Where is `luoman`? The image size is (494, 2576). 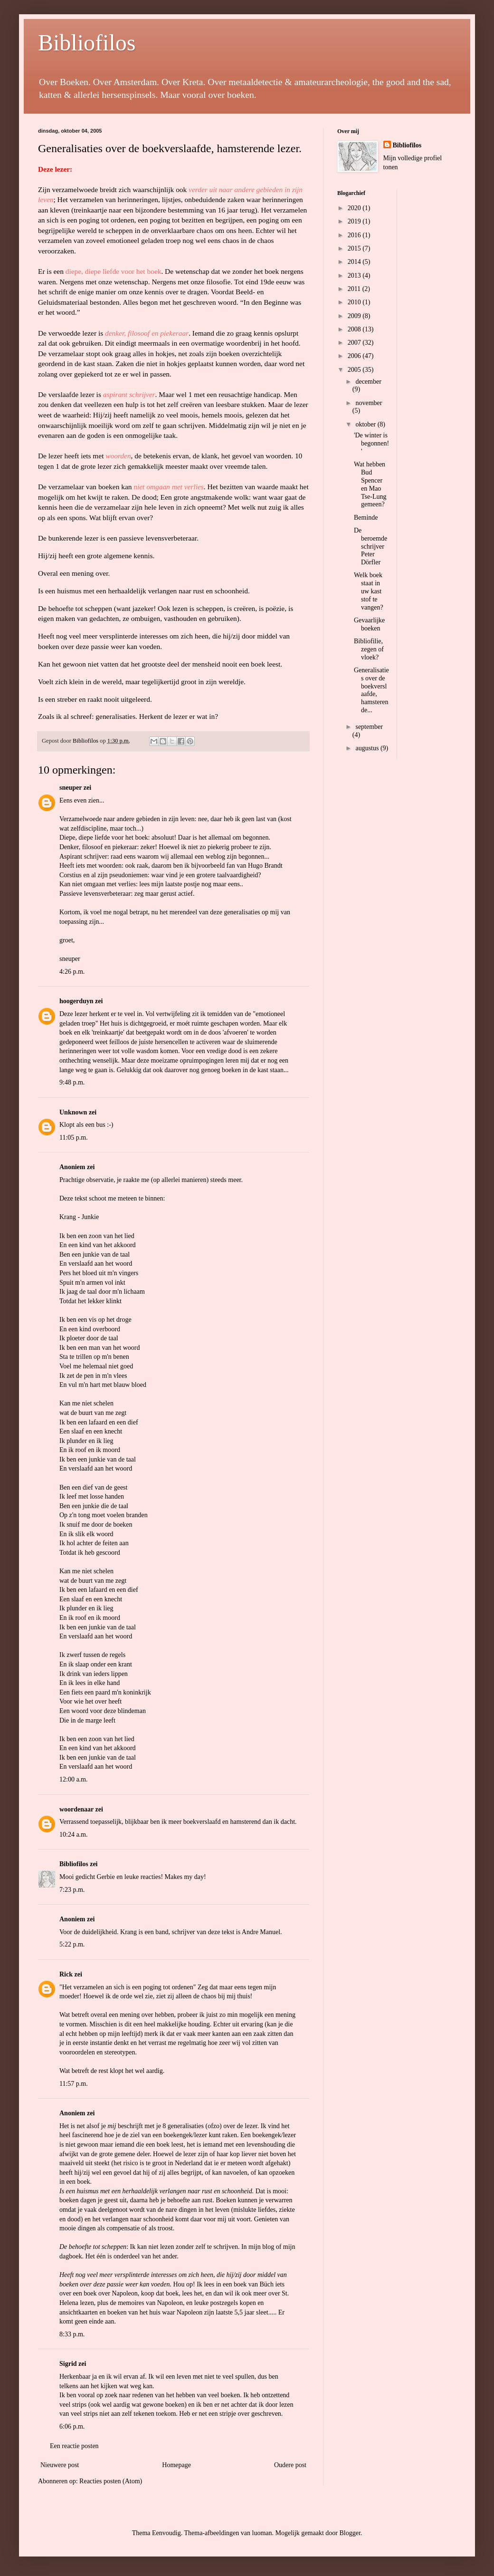
luoman is located at coordinates (262, 2533).